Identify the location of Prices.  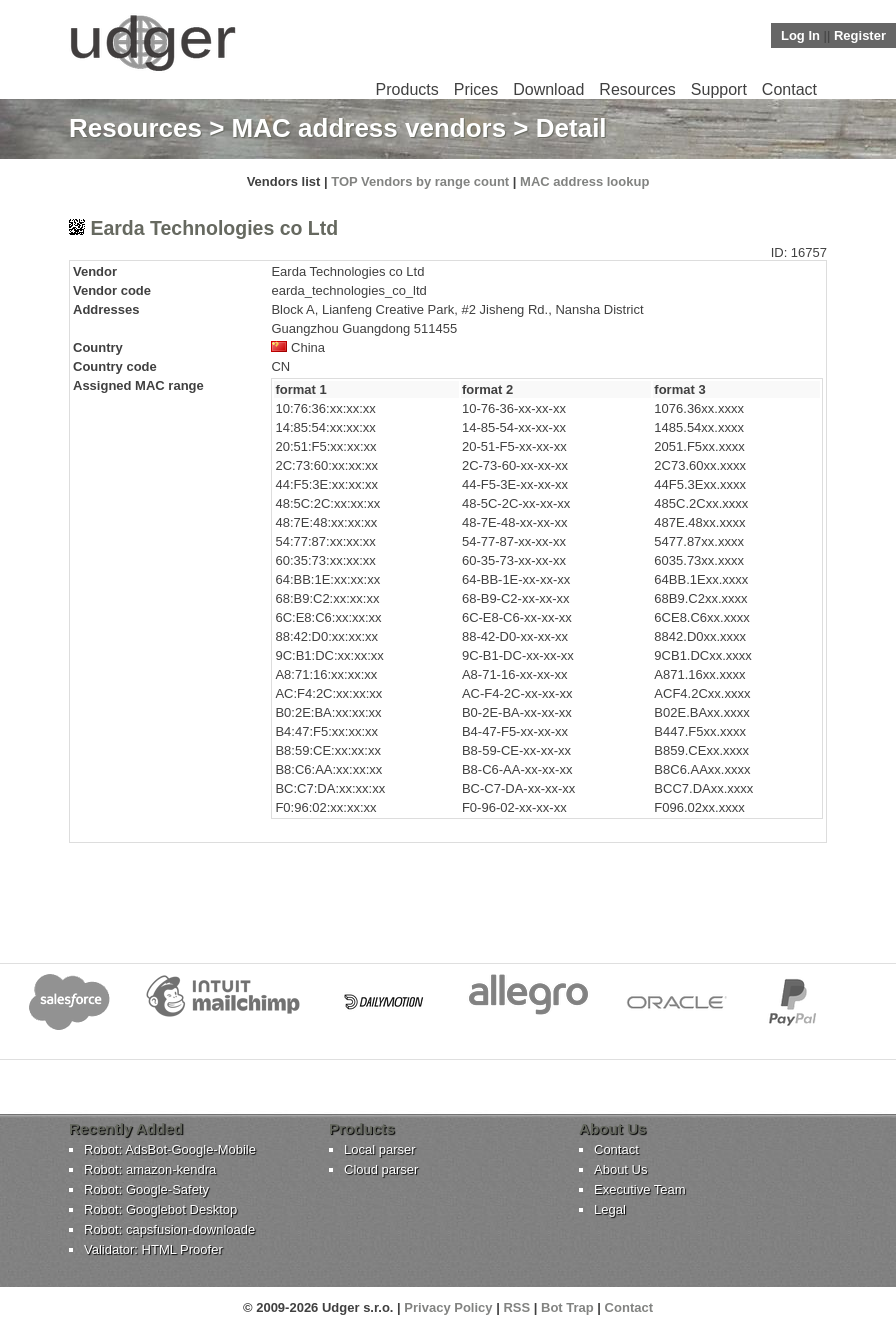
(476, 89).